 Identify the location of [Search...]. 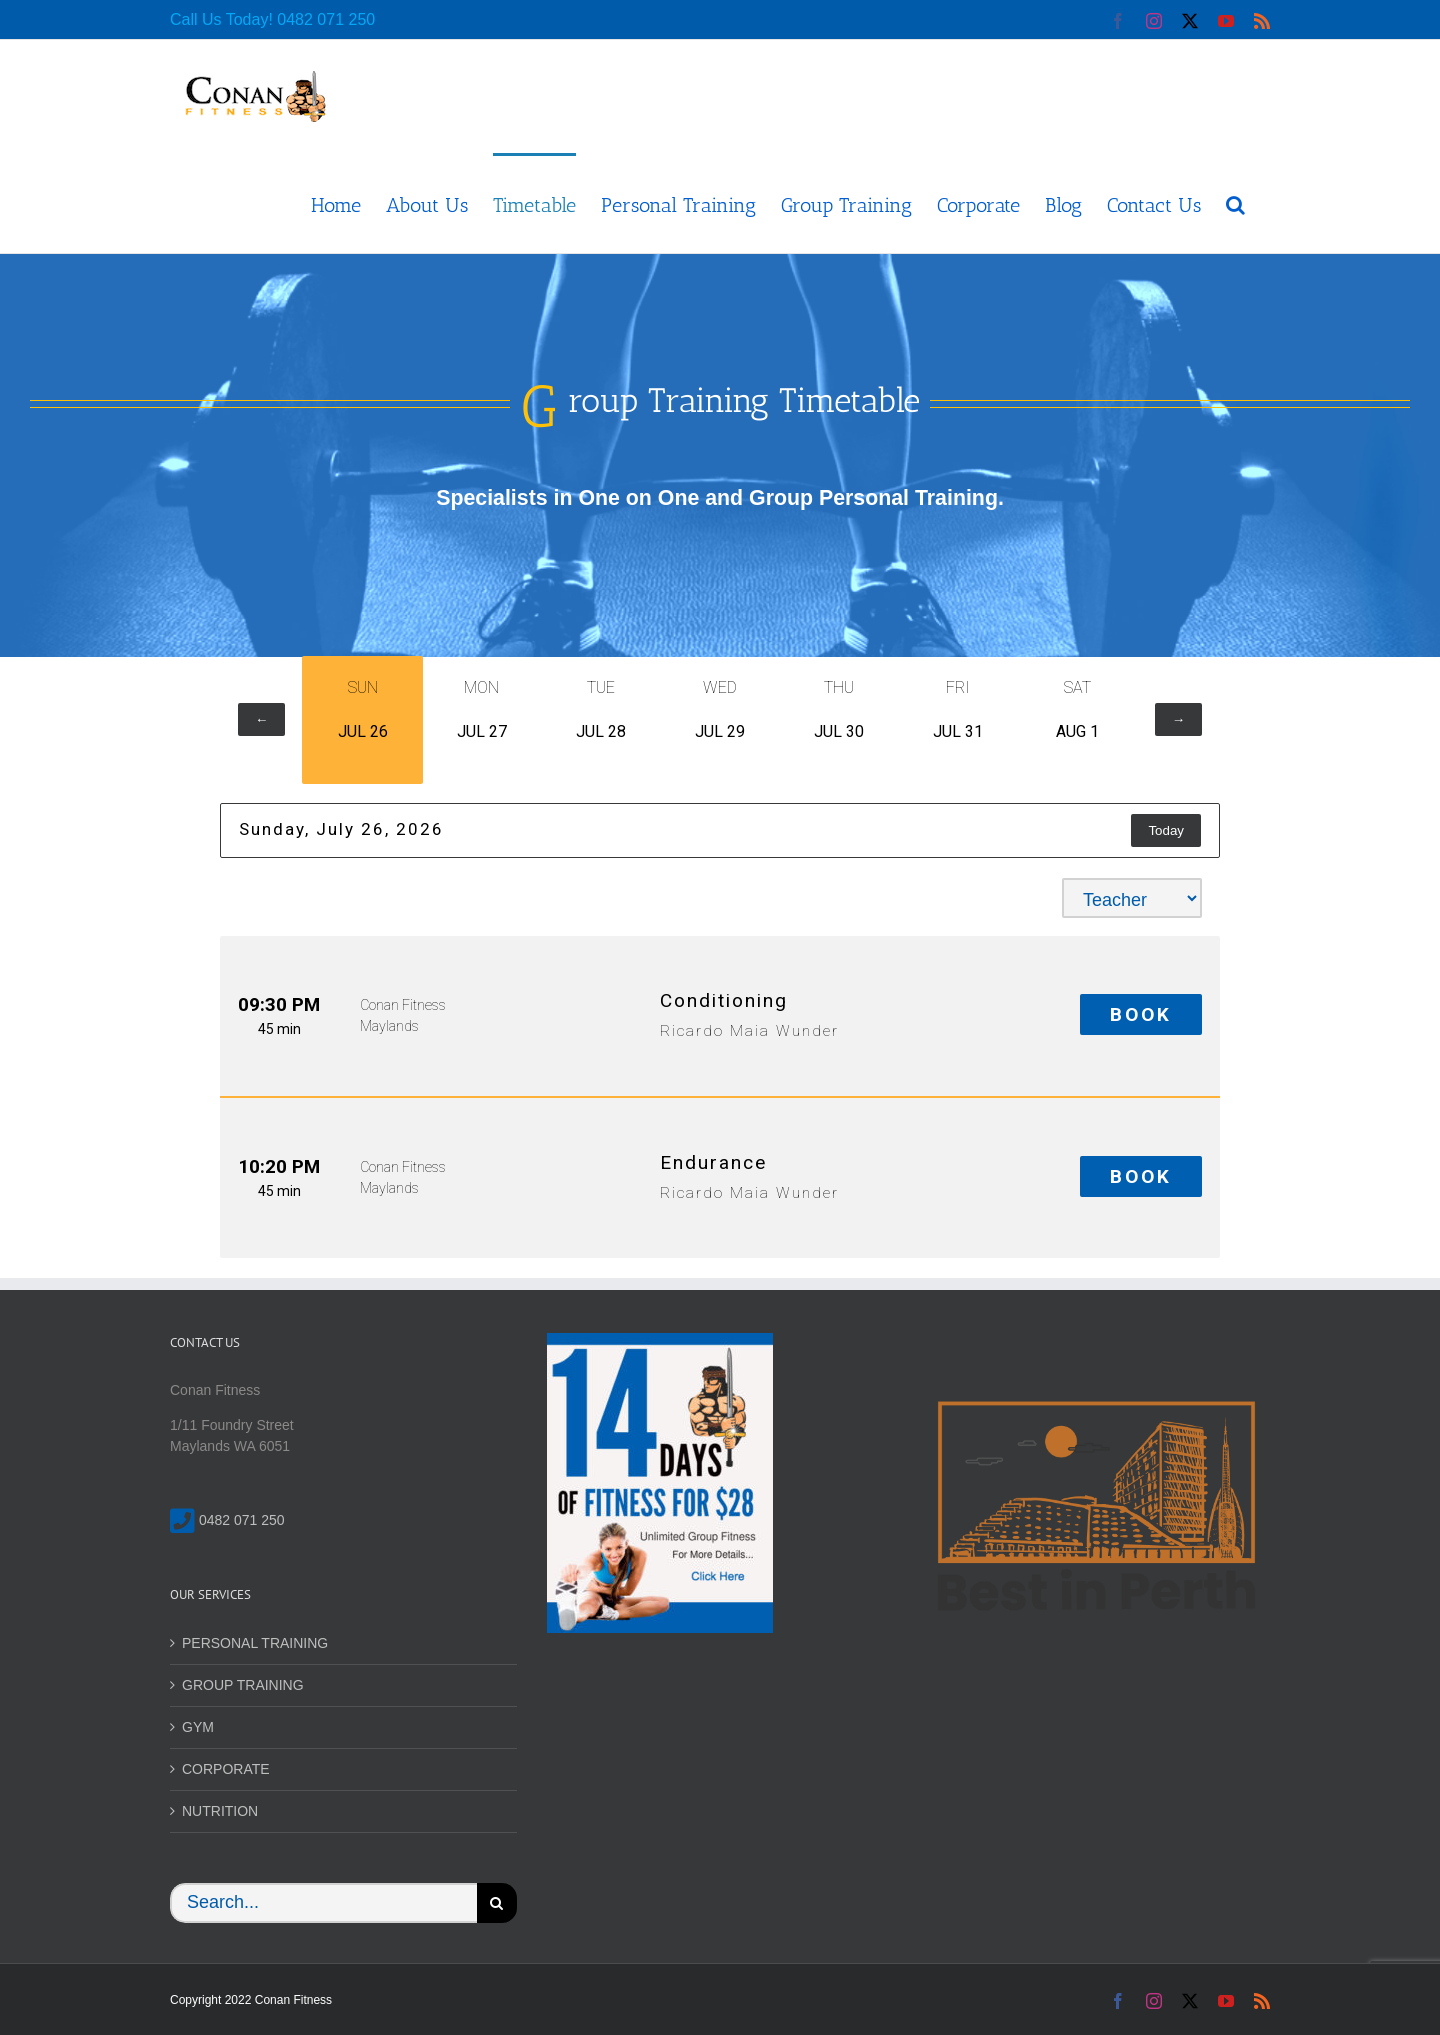
(323, 1903).